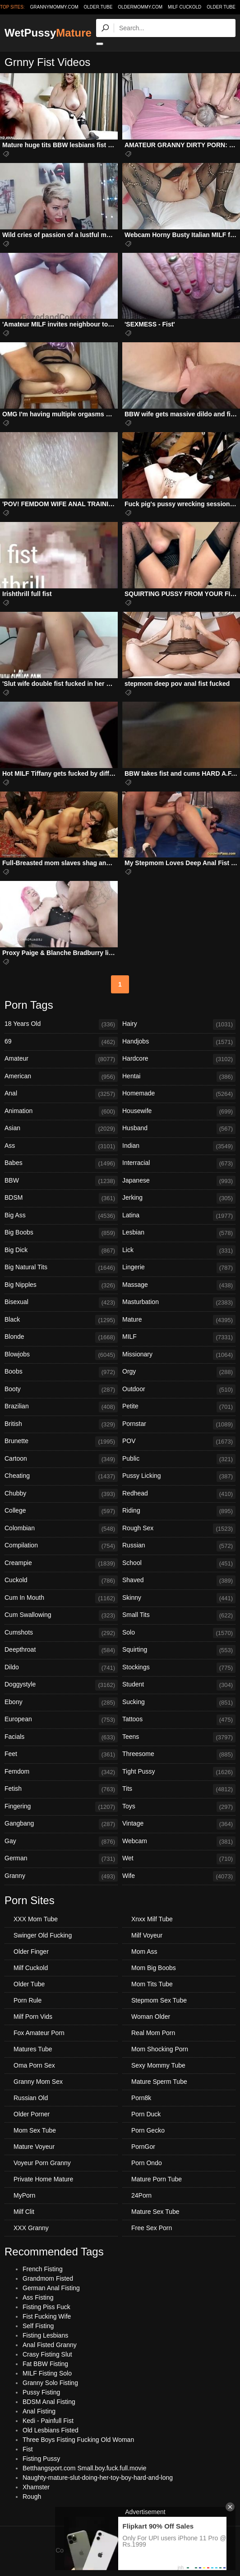 This screenshot has height=2576, width=240. I want to click on Facials, so click(61, 1737).